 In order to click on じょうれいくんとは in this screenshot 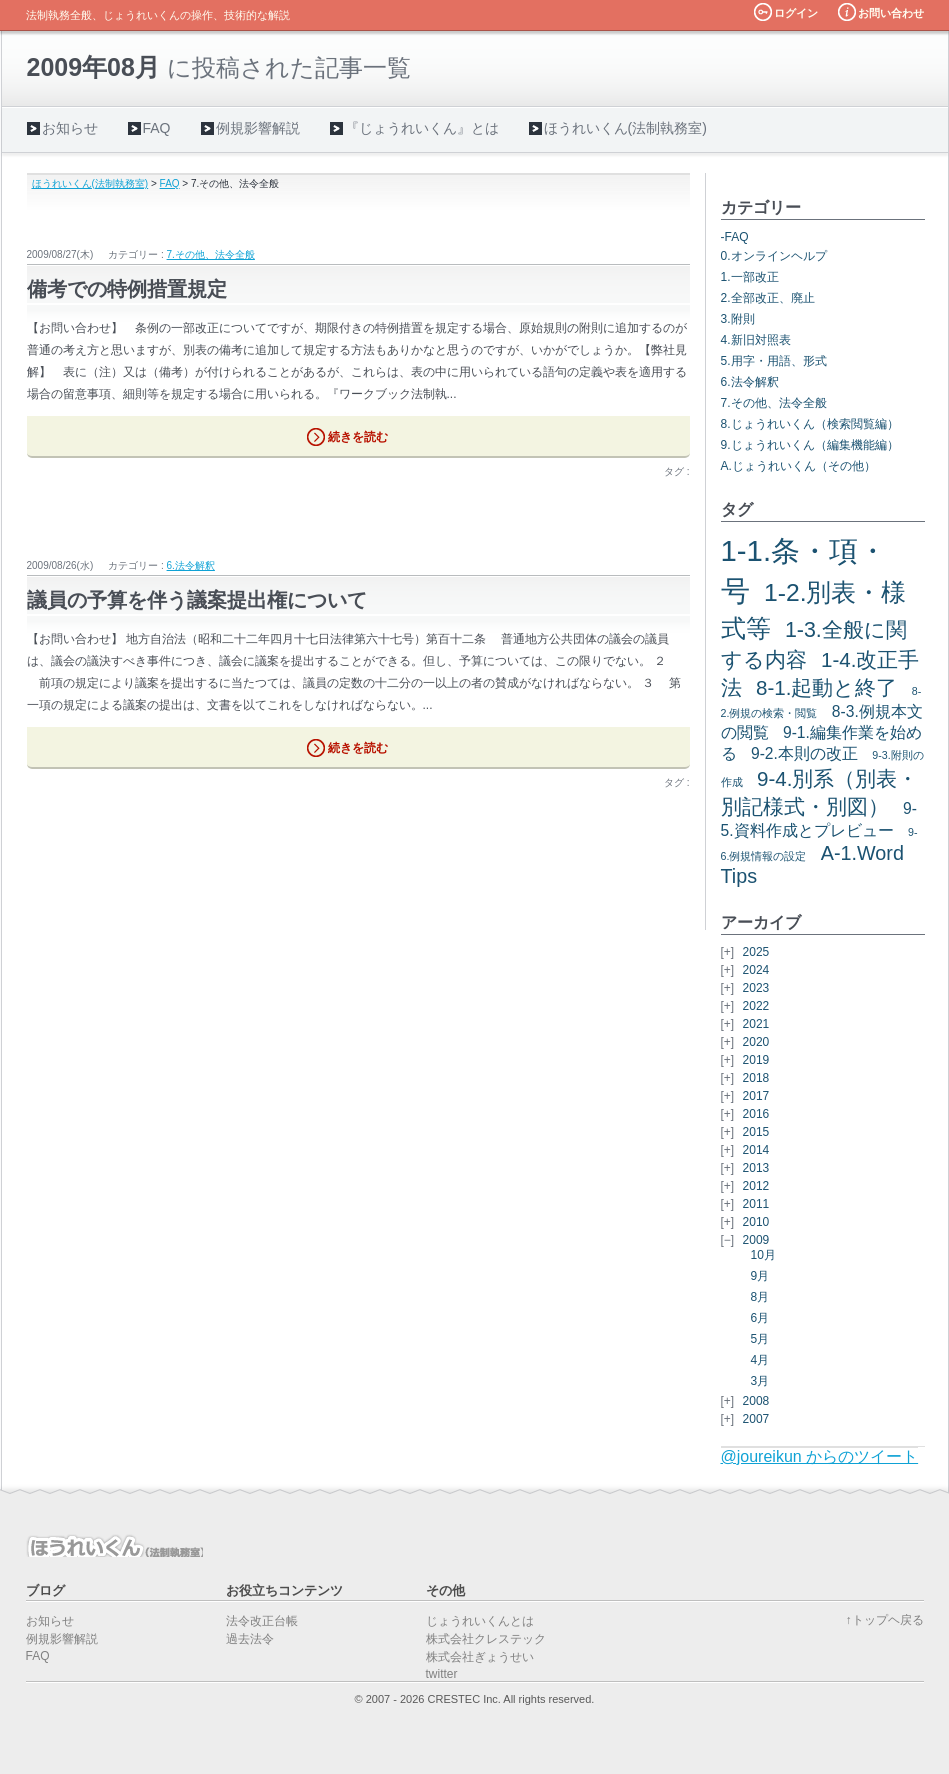, I will do `click(480, 1621)`.